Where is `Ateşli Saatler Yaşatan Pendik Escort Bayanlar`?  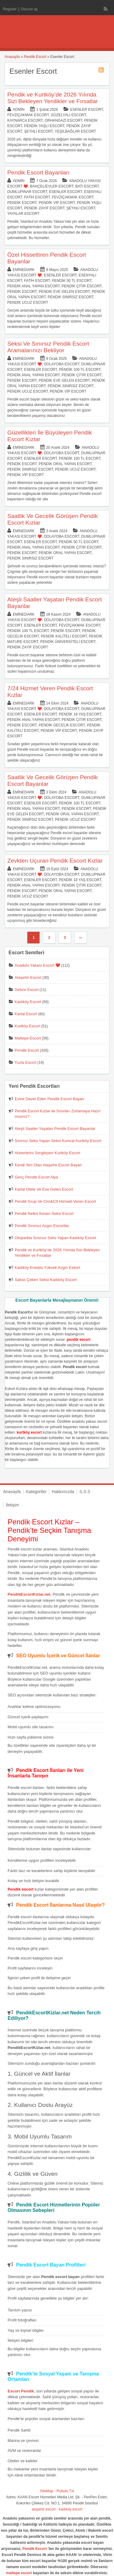 Ateşli Saatler Yaşatan Pendik Escort Bayanlar is located at coordinates (55, 1128).